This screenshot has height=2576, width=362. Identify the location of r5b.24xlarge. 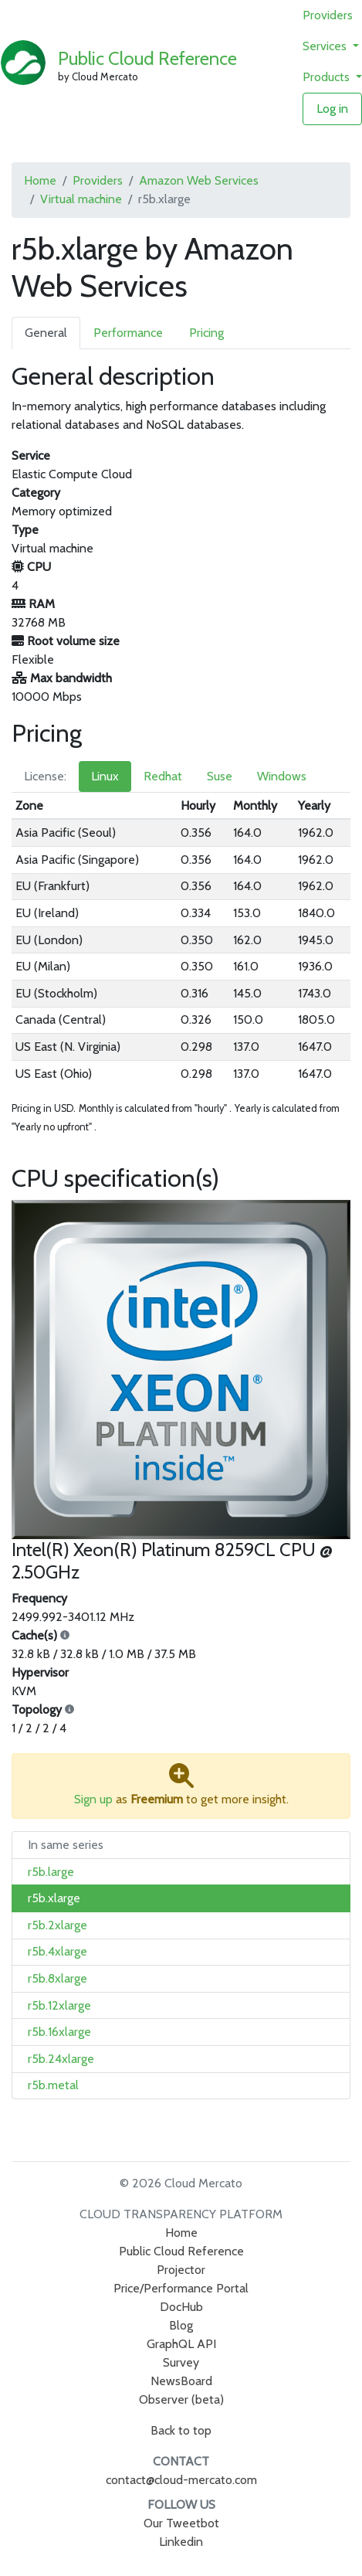
(61, 2058).